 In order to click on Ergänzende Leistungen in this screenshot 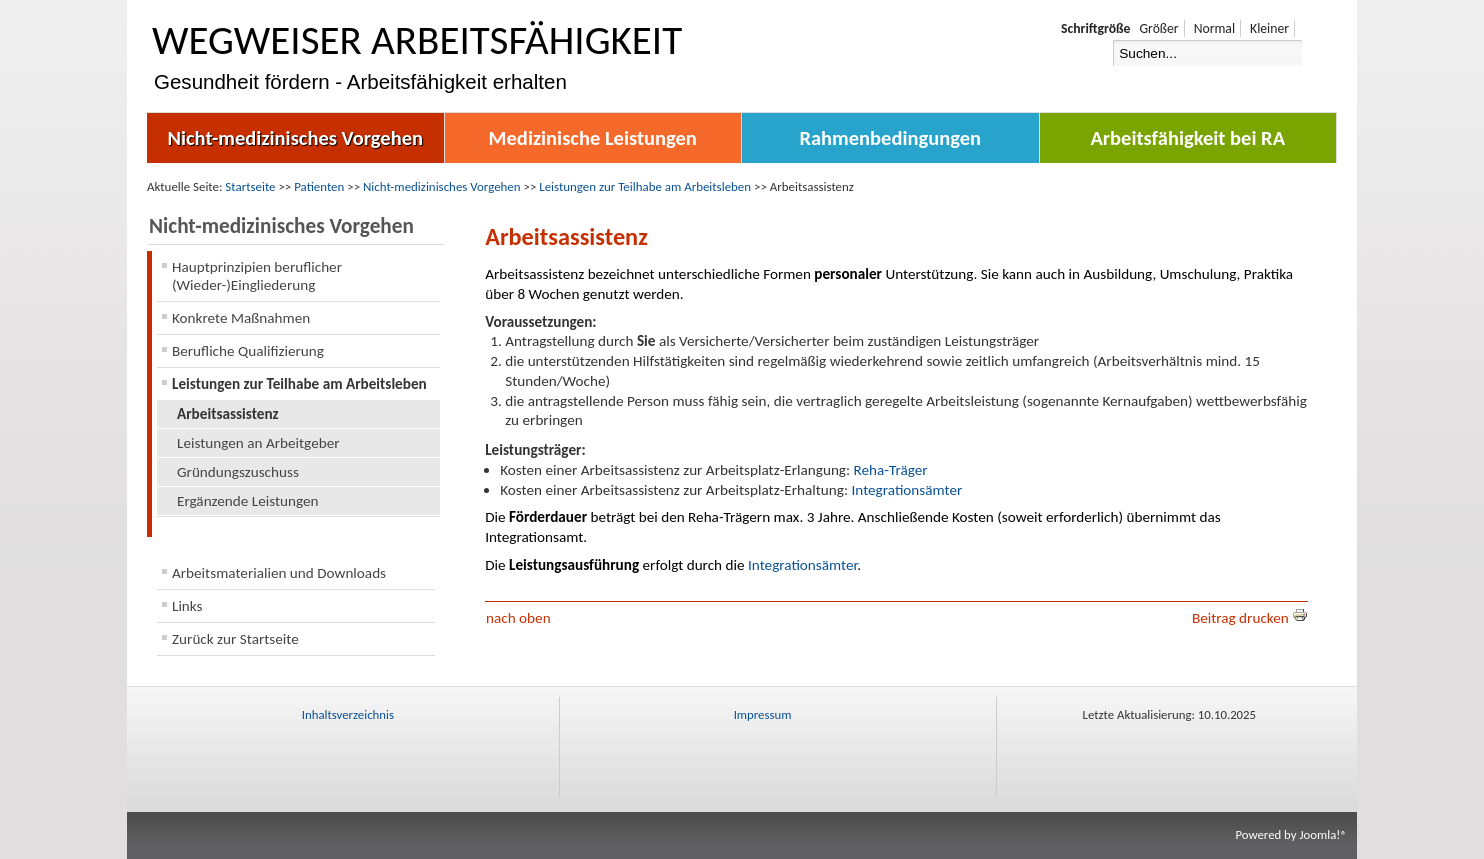, I will do `click(248, 501)`.